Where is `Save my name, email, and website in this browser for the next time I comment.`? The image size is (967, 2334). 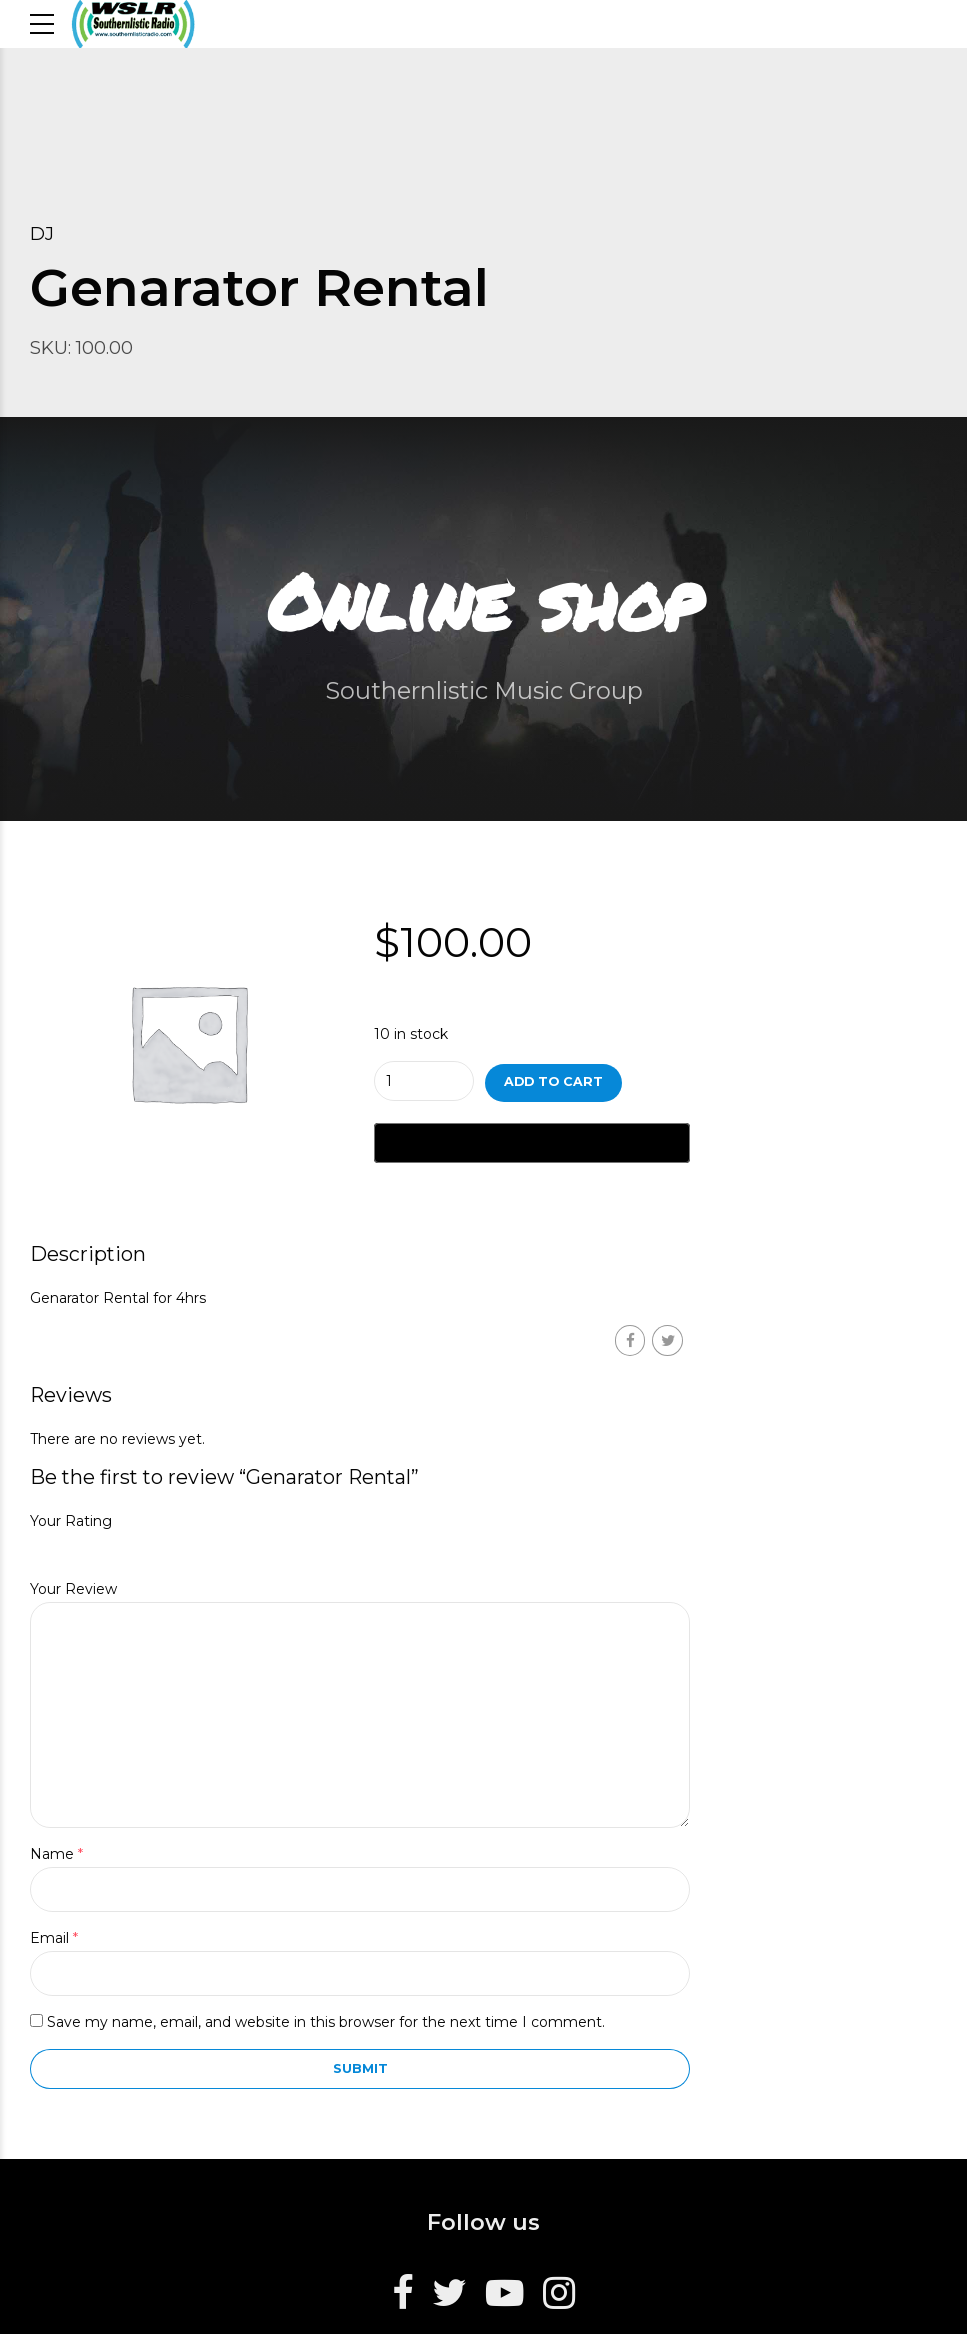
Save my name, email, and website in this browser for the next time I comment. is located at coordinates (326, 2022).